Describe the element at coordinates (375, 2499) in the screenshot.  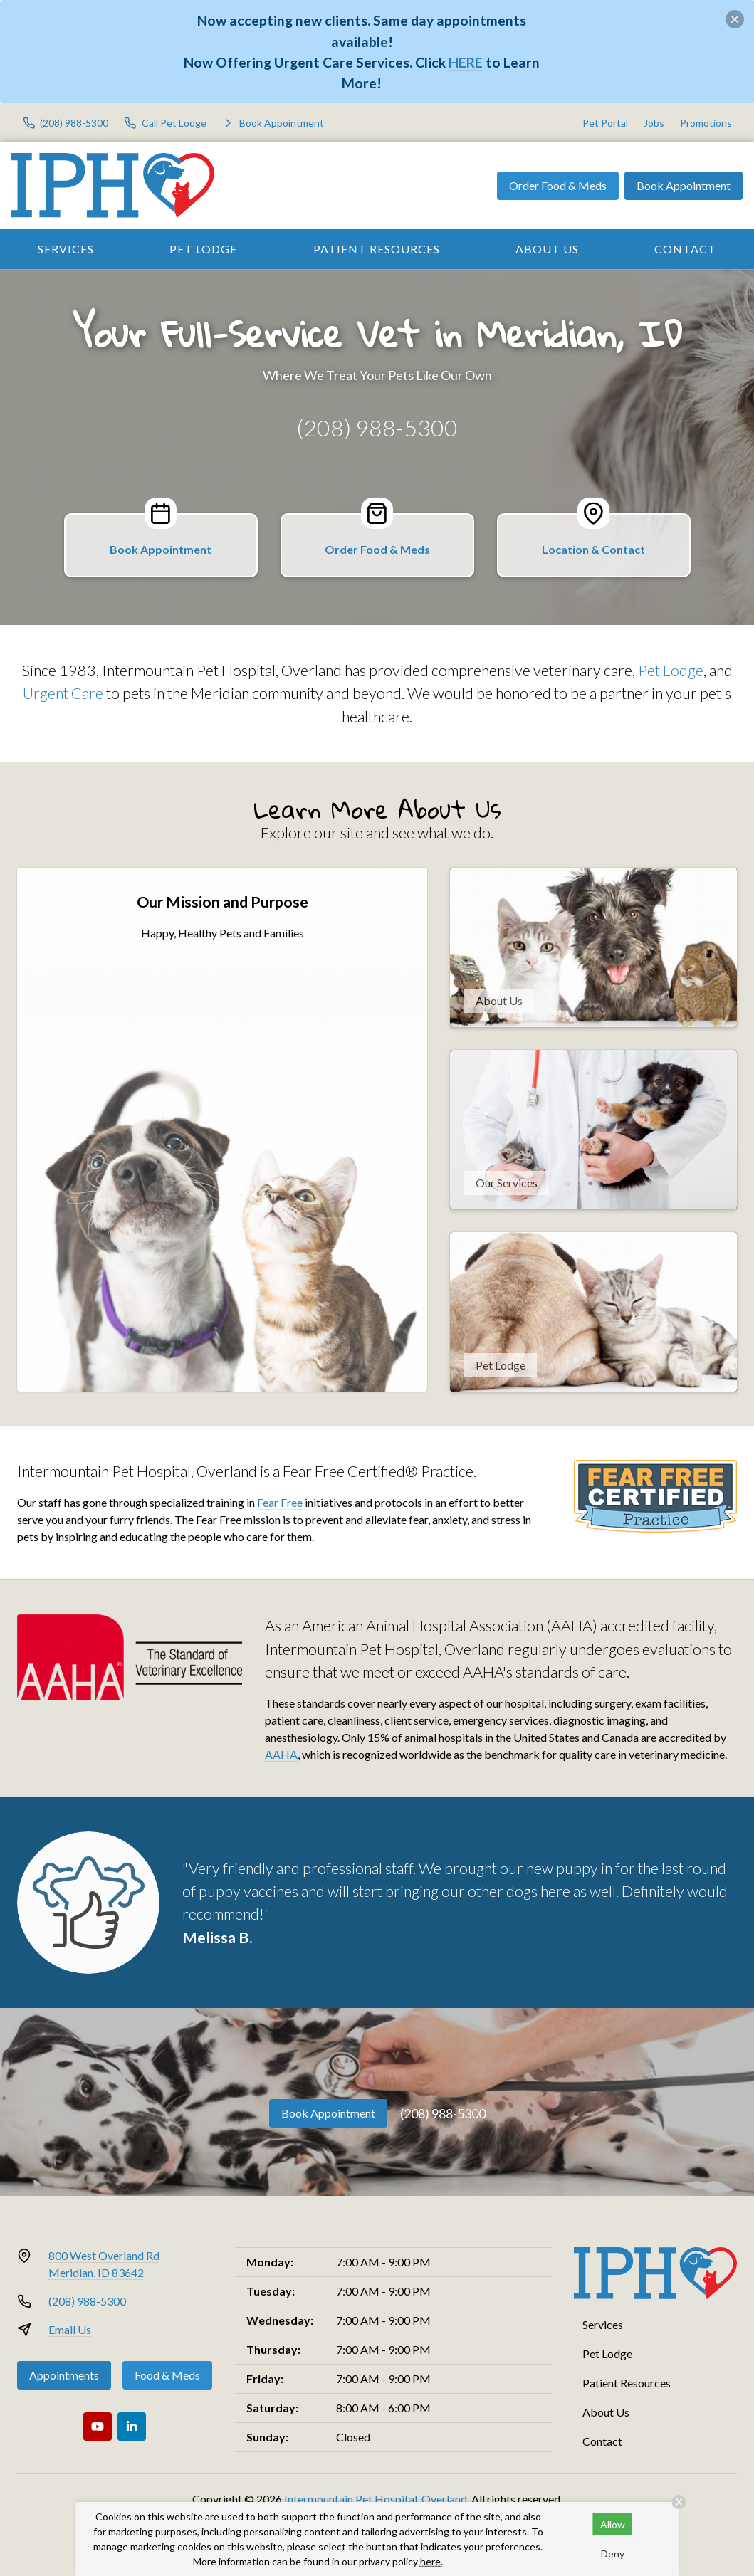
I see `Intermountain Pet Hospital, Overland` at that location.